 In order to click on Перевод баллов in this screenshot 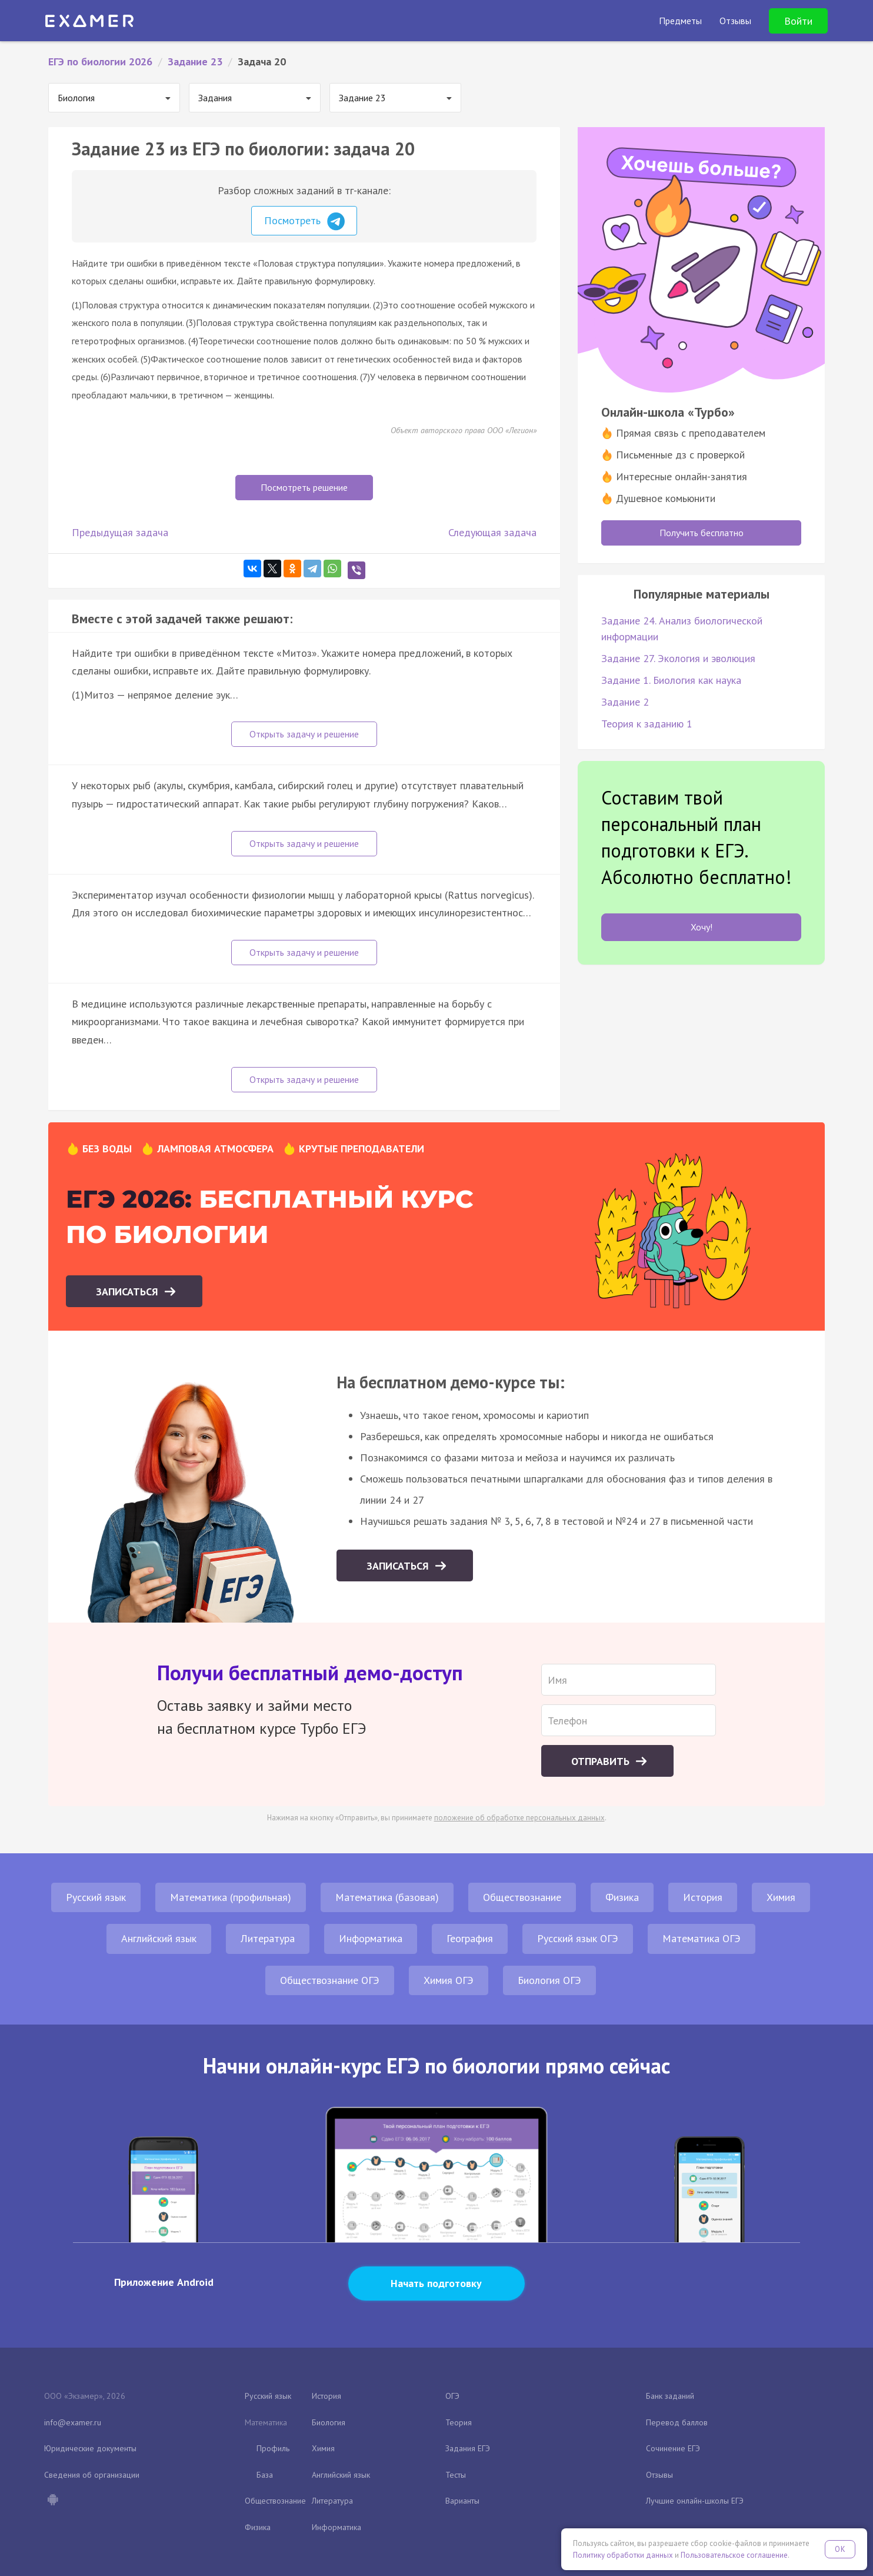, I will do `click(677, 2422)`.